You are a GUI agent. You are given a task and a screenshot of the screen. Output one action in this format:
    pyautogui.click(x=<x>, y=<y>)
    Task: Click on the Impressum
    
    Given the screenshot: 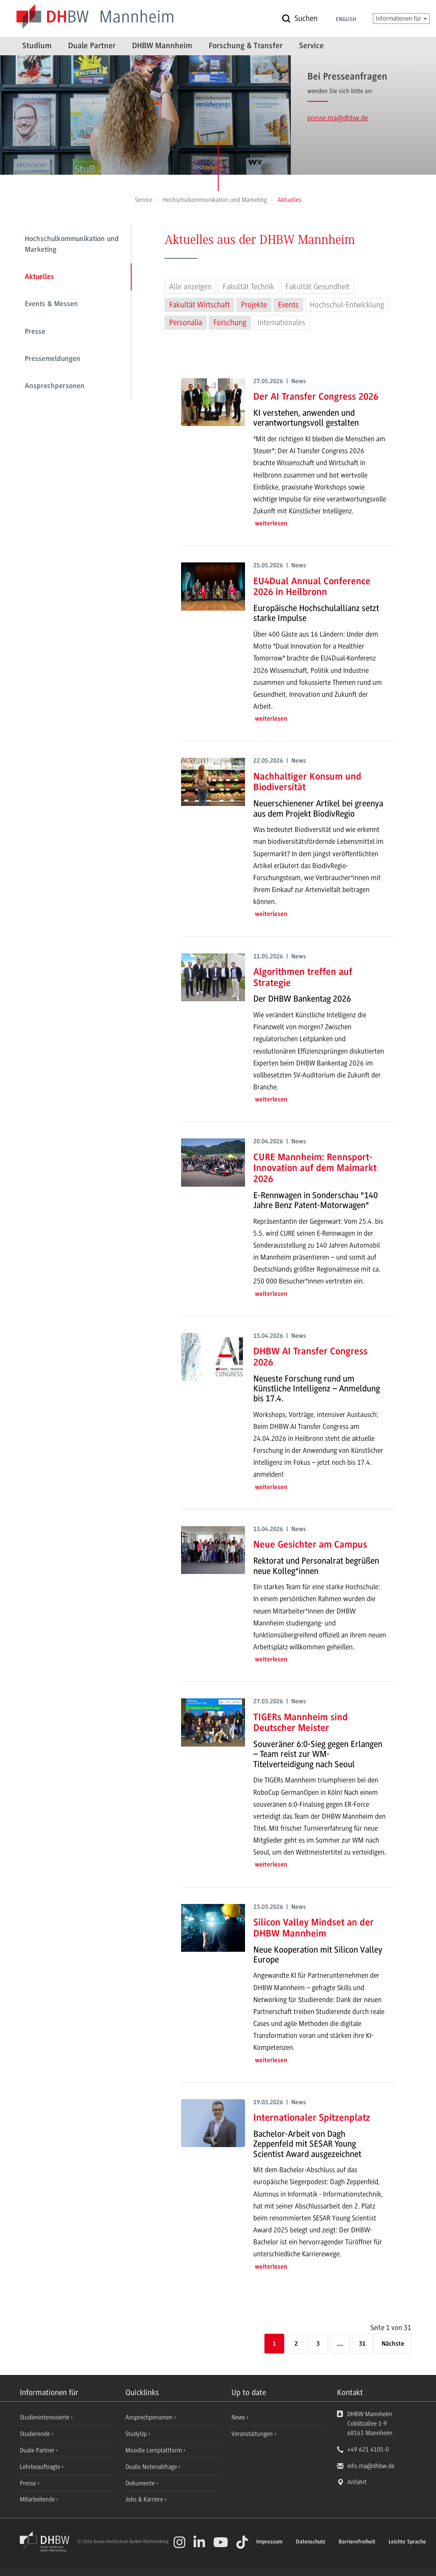 What is the action you would take?
    pyautogui.click(x=269, y=2542)
    